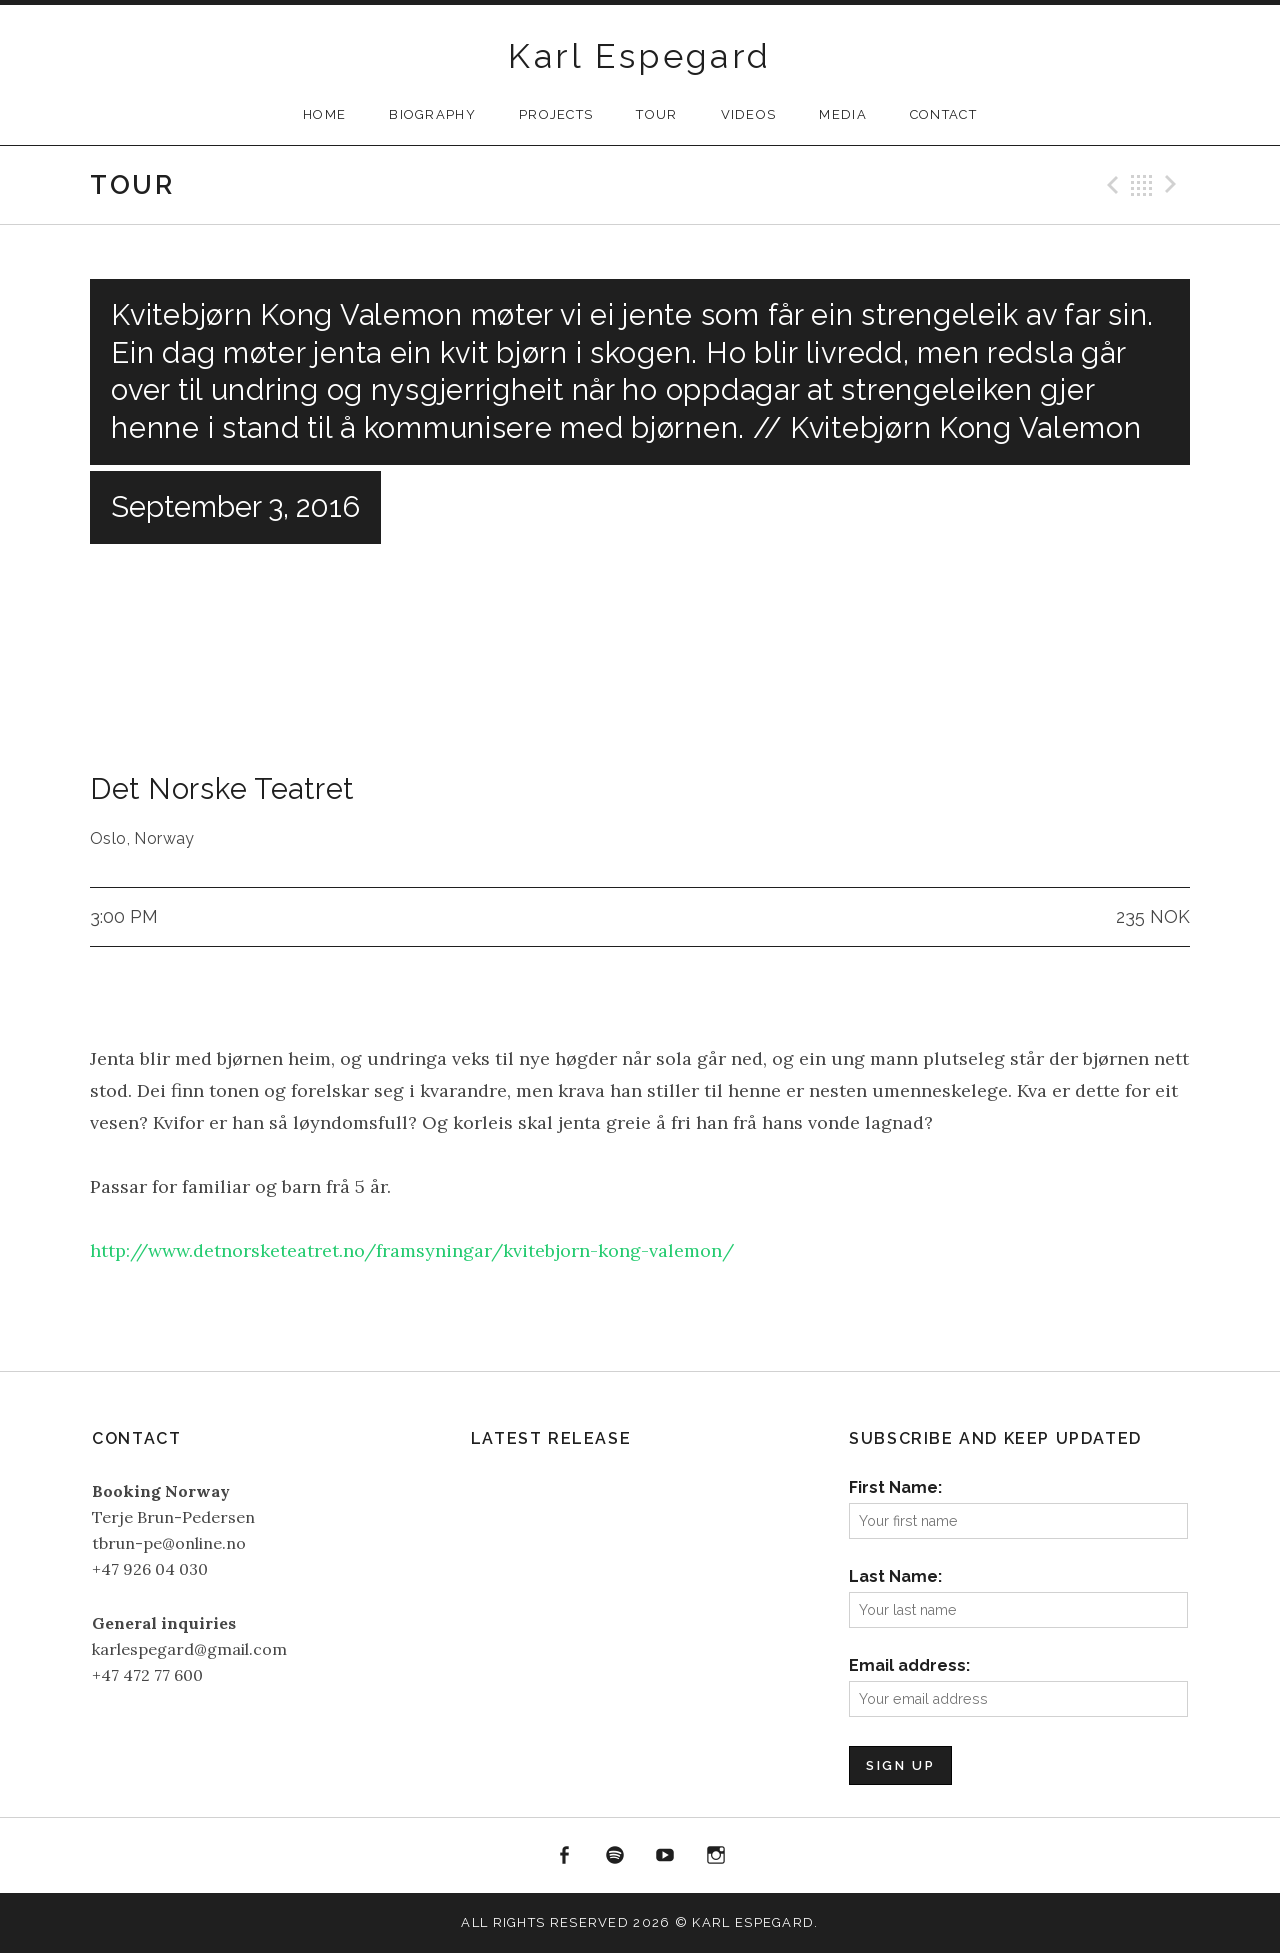 The width and height of the screenshot is (1280, 1953). I want to click on Biography, so click(432, 114).